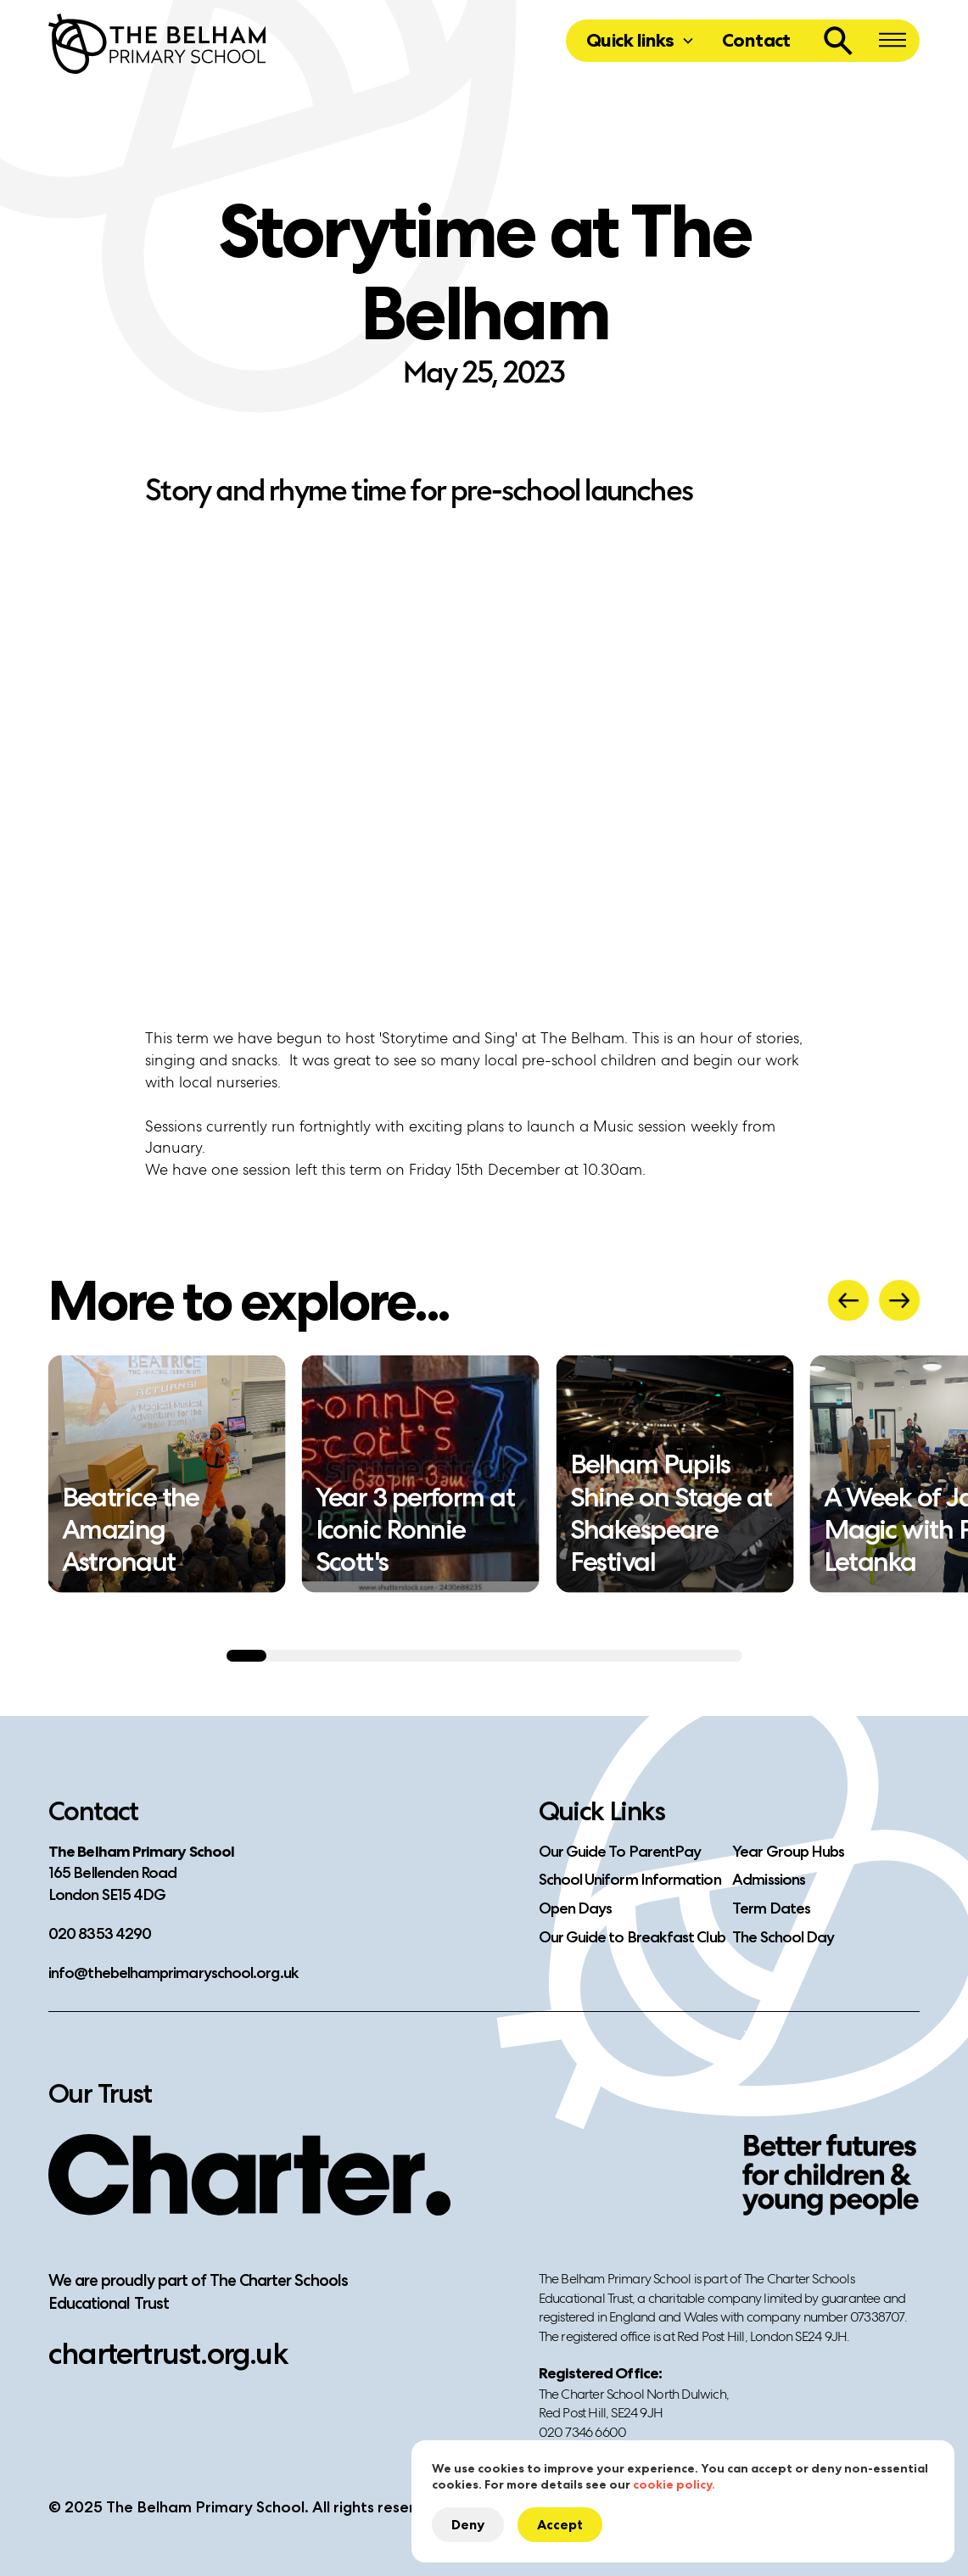 The width and height of the screenshot is (968, 2576). I want to click on 020 8353 4290, so click(99, 1934).